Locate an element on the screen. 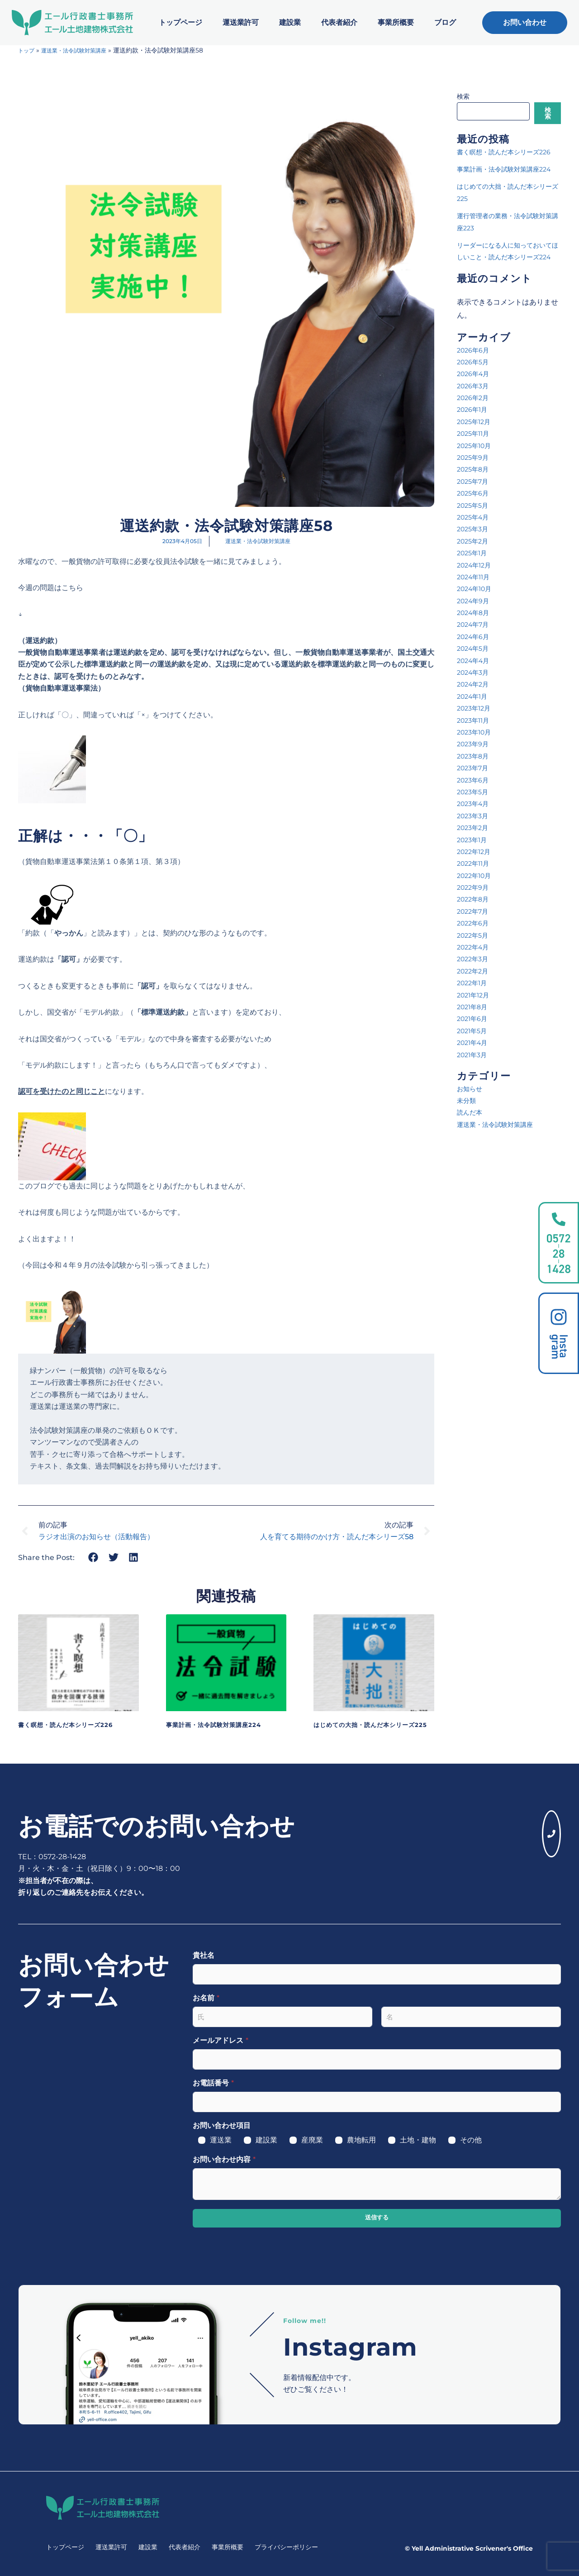 The height and width of the screenshot is (2576, 579). 2021年8月 is located at coordinates (474, 1042).